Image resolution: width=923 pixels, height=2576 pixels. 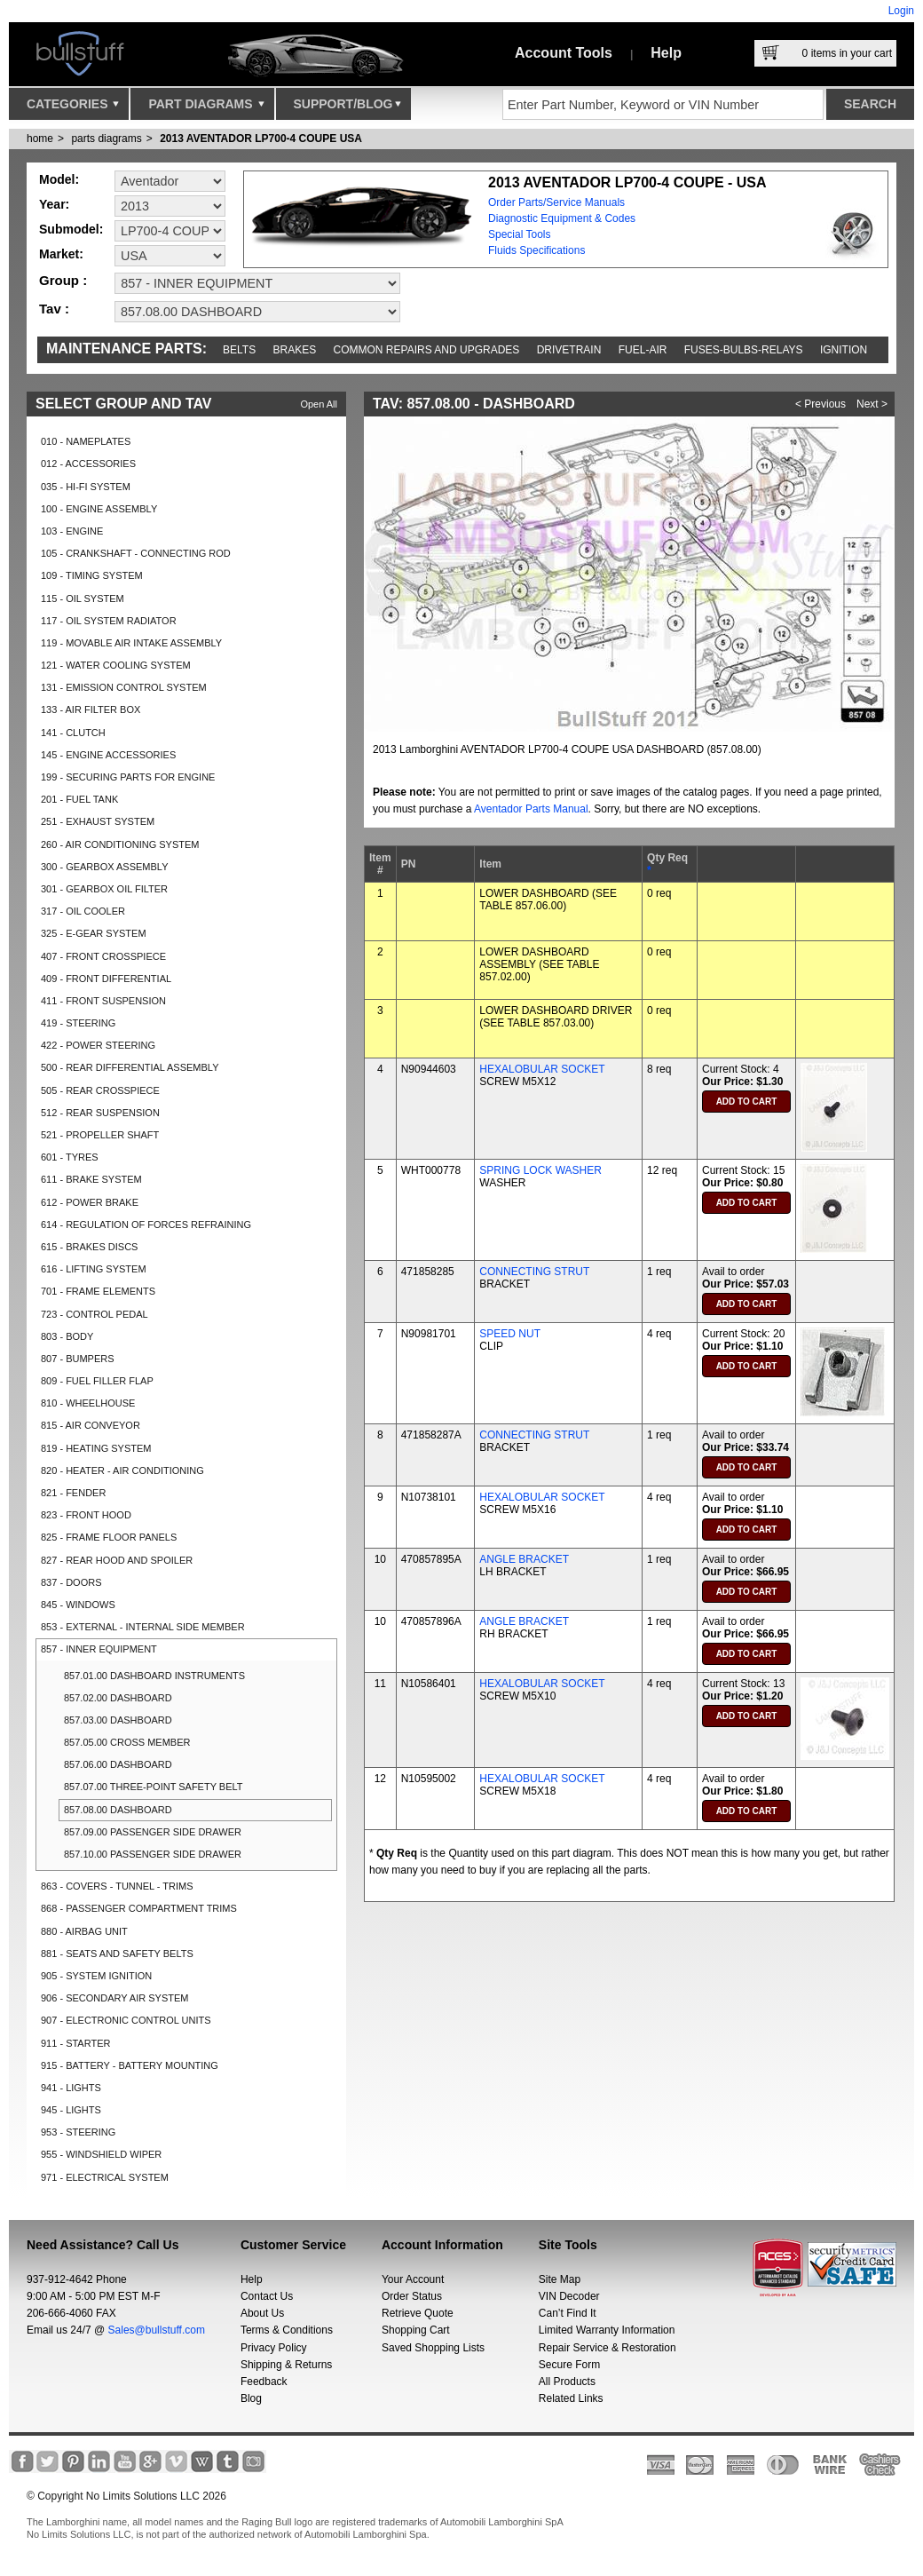 What do you see at coordinates (103, 1000) in the screenshot?
I see `411 - FRONT SUSPENSION` at bounding box center [103, 1000].